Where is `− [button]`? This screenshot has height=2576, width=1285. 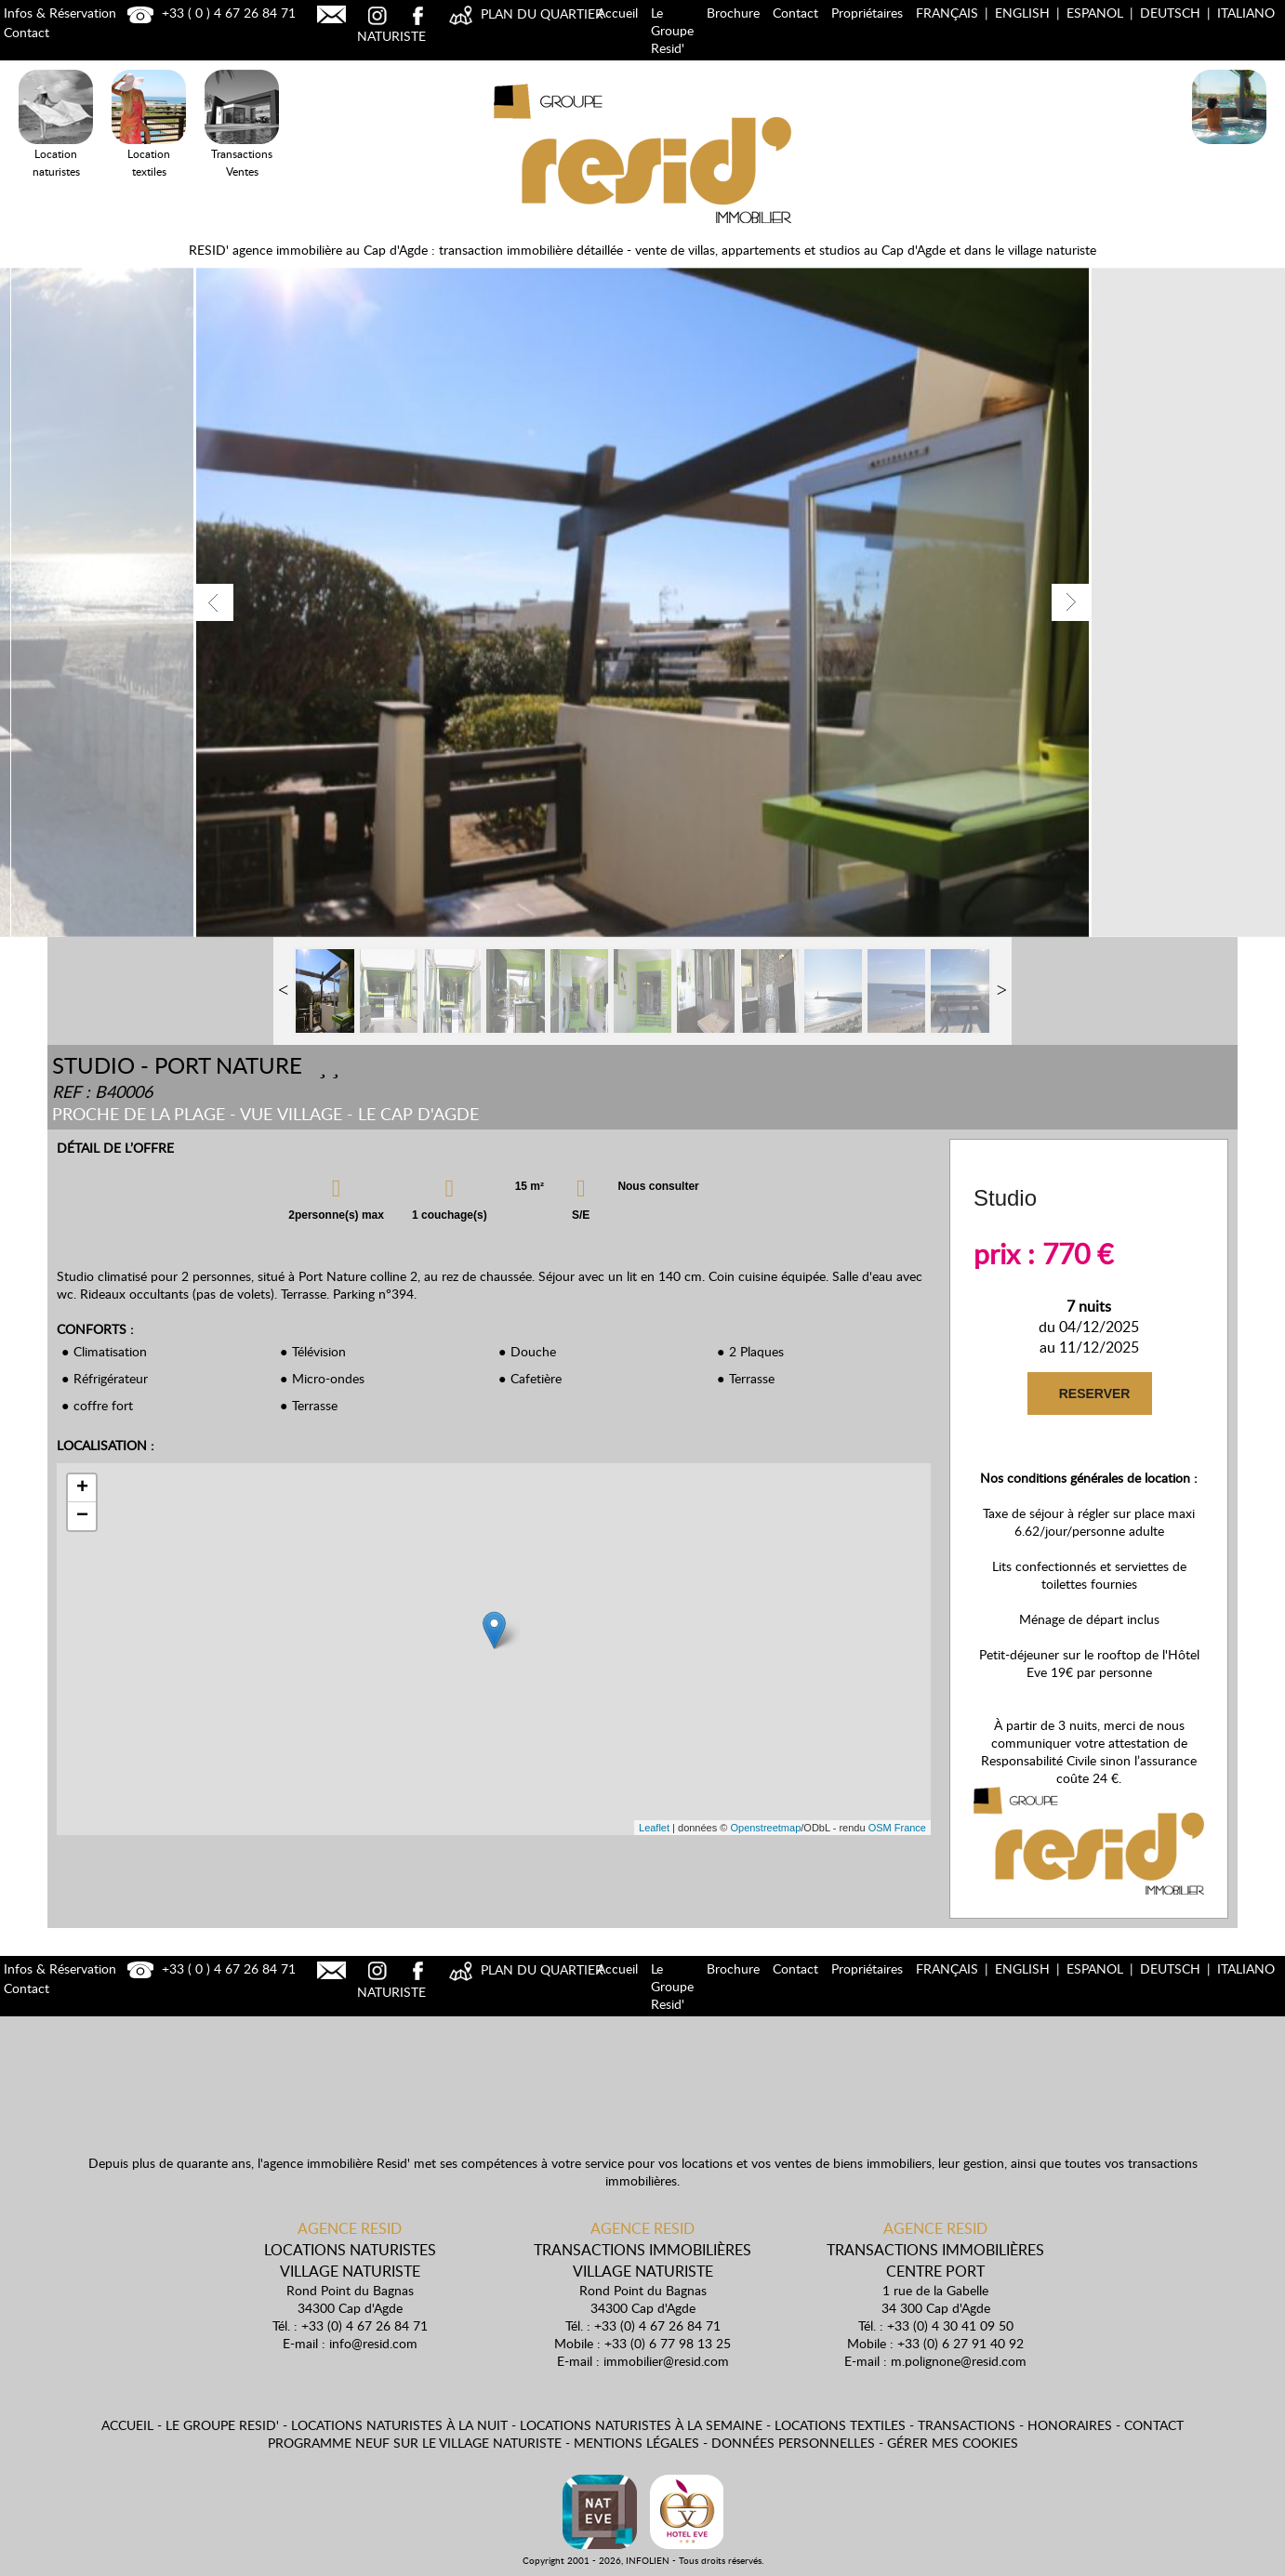 − [button] is located at coordinates (82, 1516).